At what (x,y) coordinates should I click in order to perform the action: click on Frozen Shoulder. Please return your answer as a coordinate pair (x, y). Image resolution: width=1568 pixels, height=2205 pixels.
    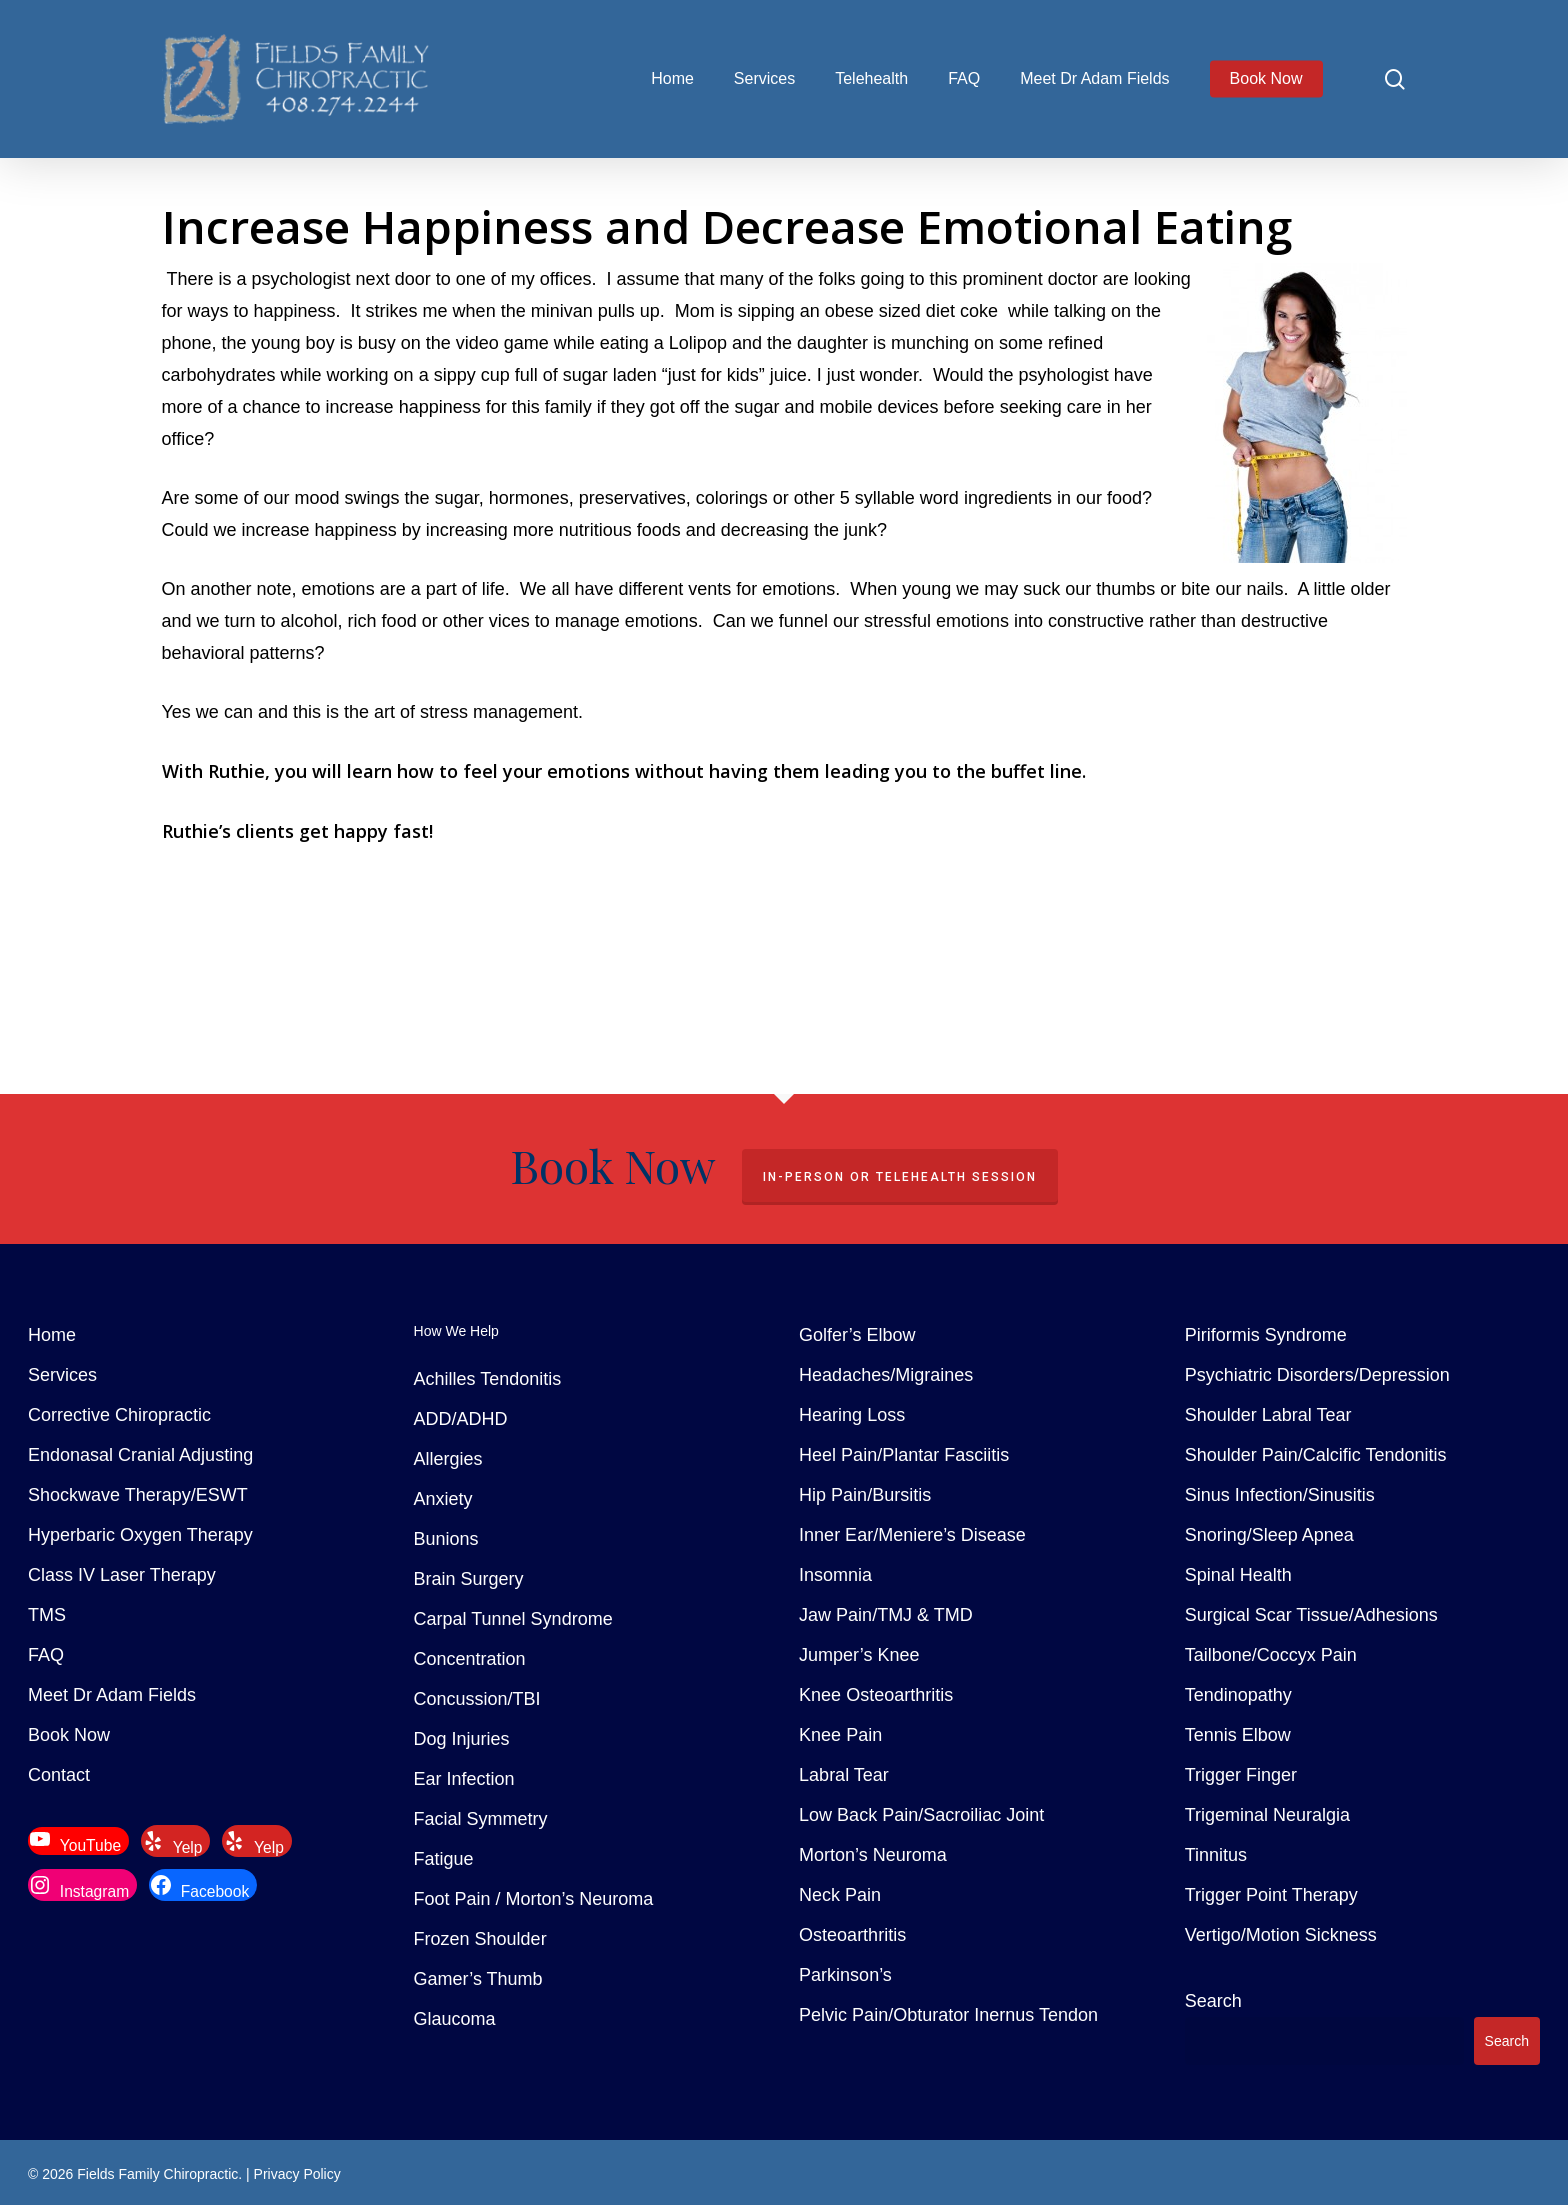
    Looking at the image, I should click on (480, 1939).